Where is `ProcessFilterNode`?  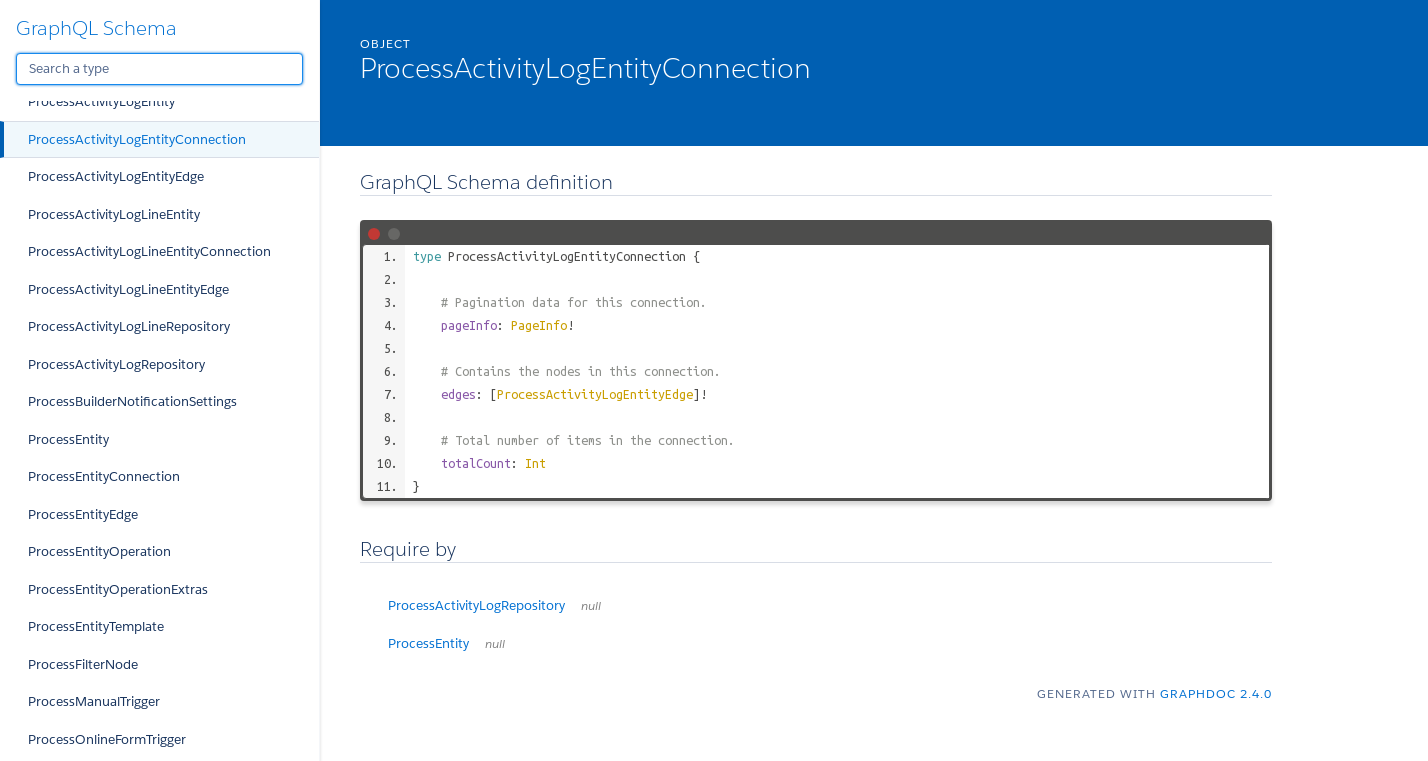 ProcessFilterNode is located at coordinates (83, 664).